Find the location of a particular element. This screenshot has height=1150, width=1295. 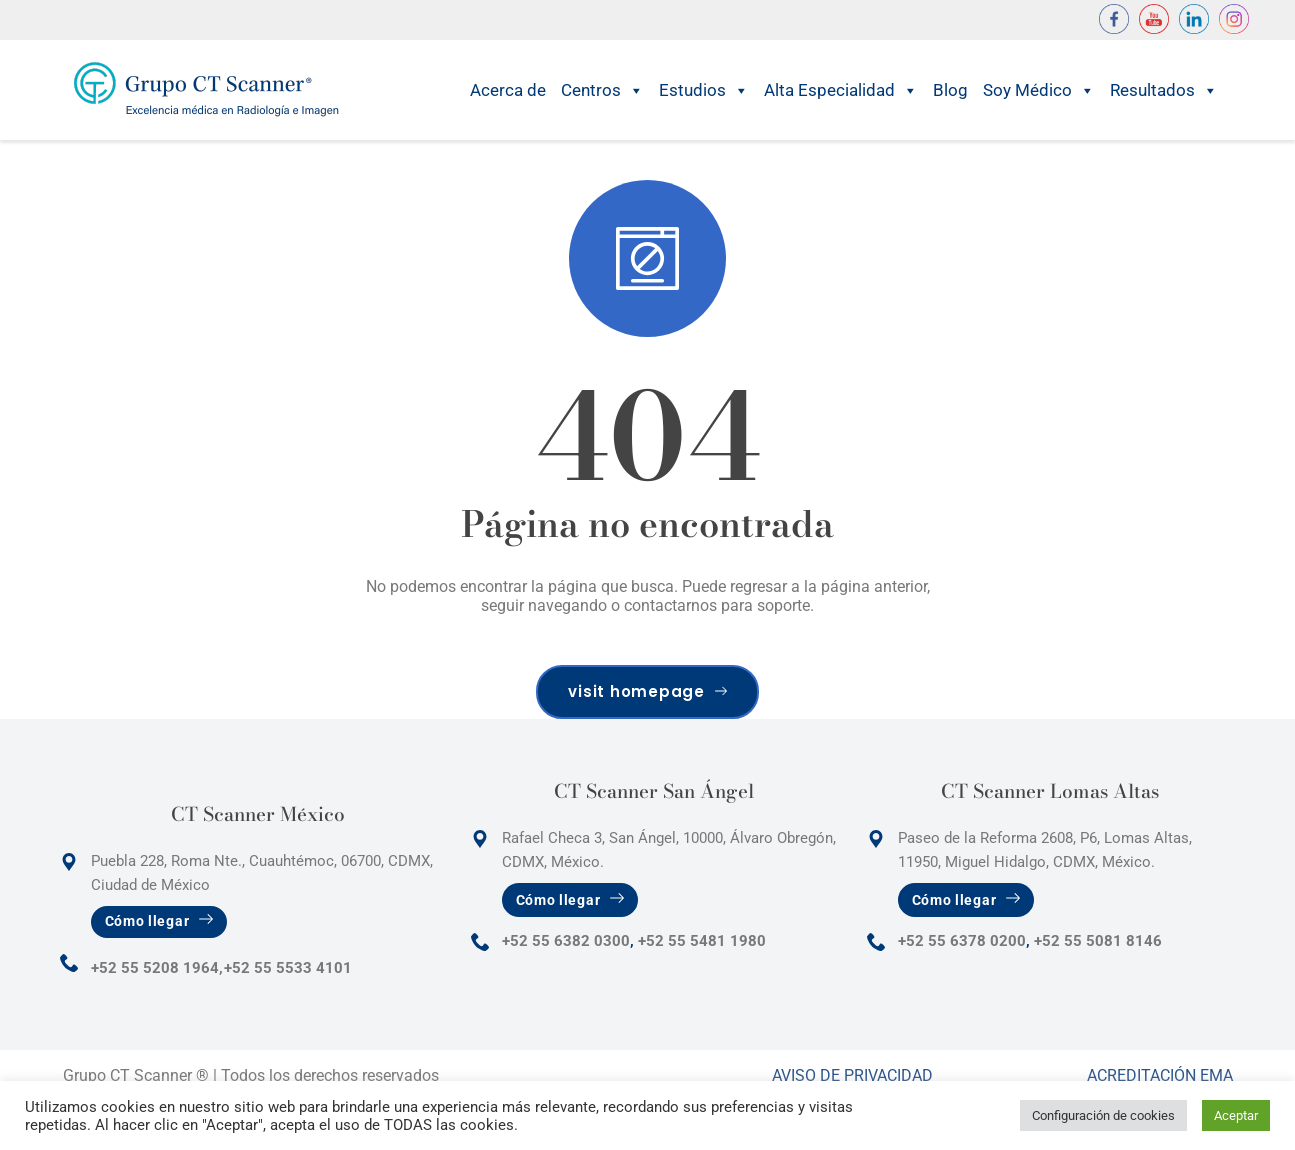

+52 55 5533 4101 is located at coordinates (288, 968).